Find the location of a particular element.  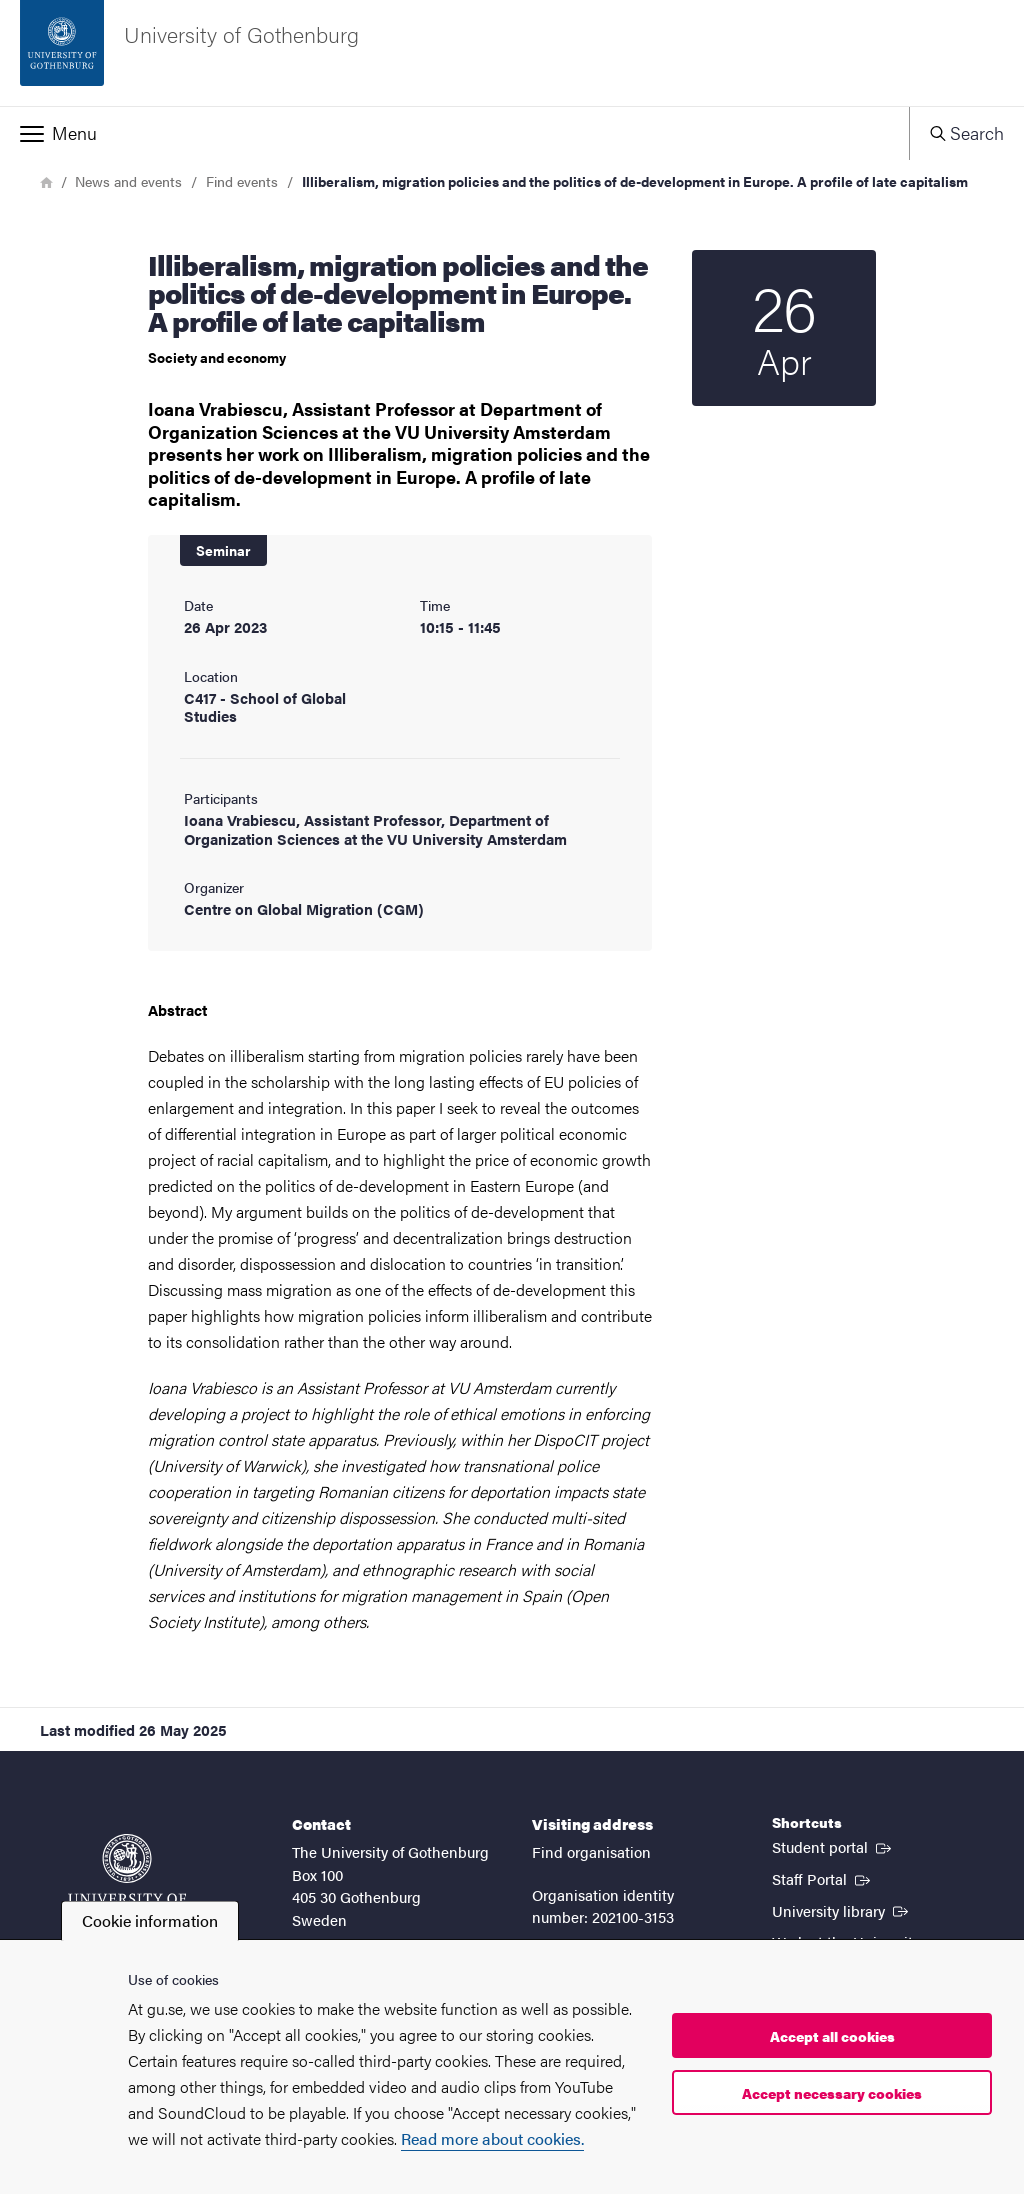

Cookie information is located at coordinates (150, 1920).